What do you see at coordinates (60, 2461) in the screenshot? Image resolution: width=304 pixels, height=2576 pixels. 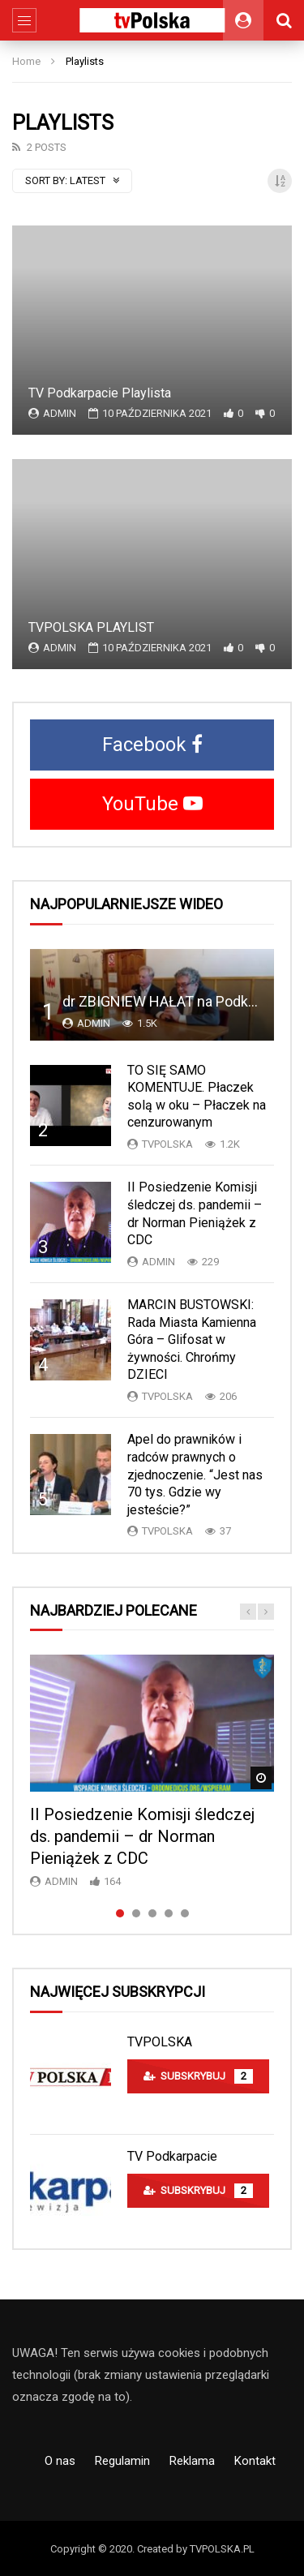 I see `O nas` at bounding box center [60, 2461].